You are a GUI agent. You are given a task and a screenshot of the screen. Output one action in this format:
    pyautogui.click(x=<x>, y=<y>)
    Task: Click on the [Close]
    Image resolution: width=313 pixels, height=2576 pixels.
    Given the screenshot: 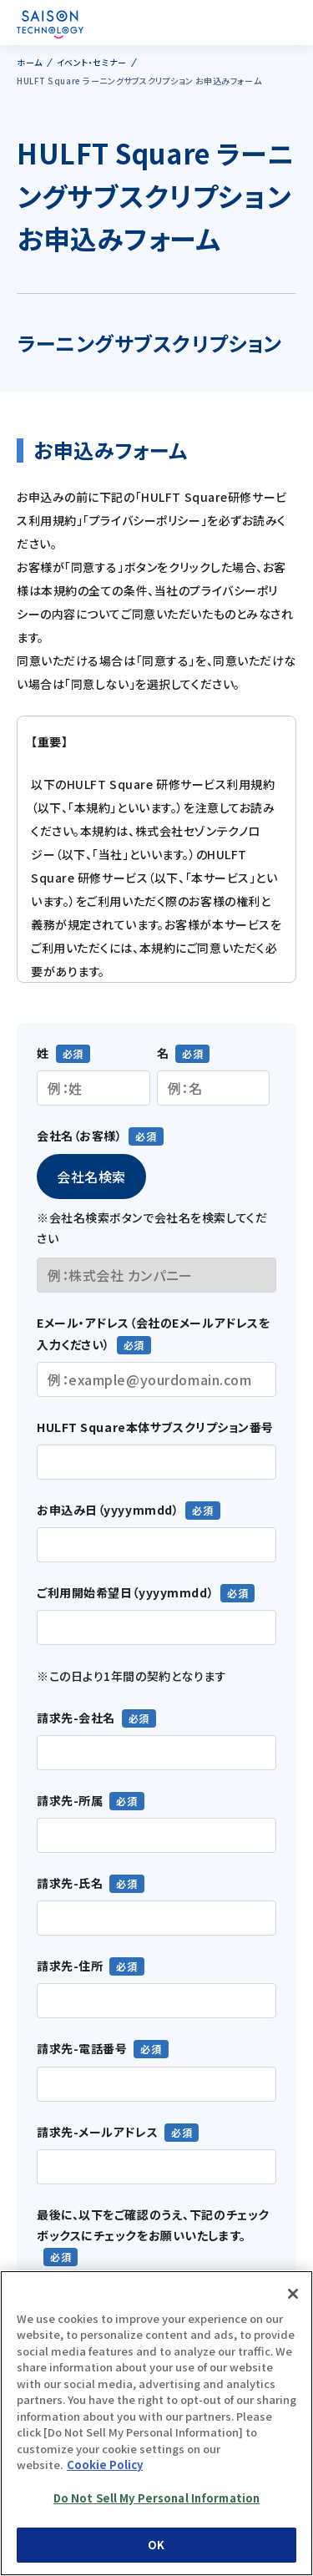 What is the action you would take?
    pyautogui.click(x=293, y=2293)
    